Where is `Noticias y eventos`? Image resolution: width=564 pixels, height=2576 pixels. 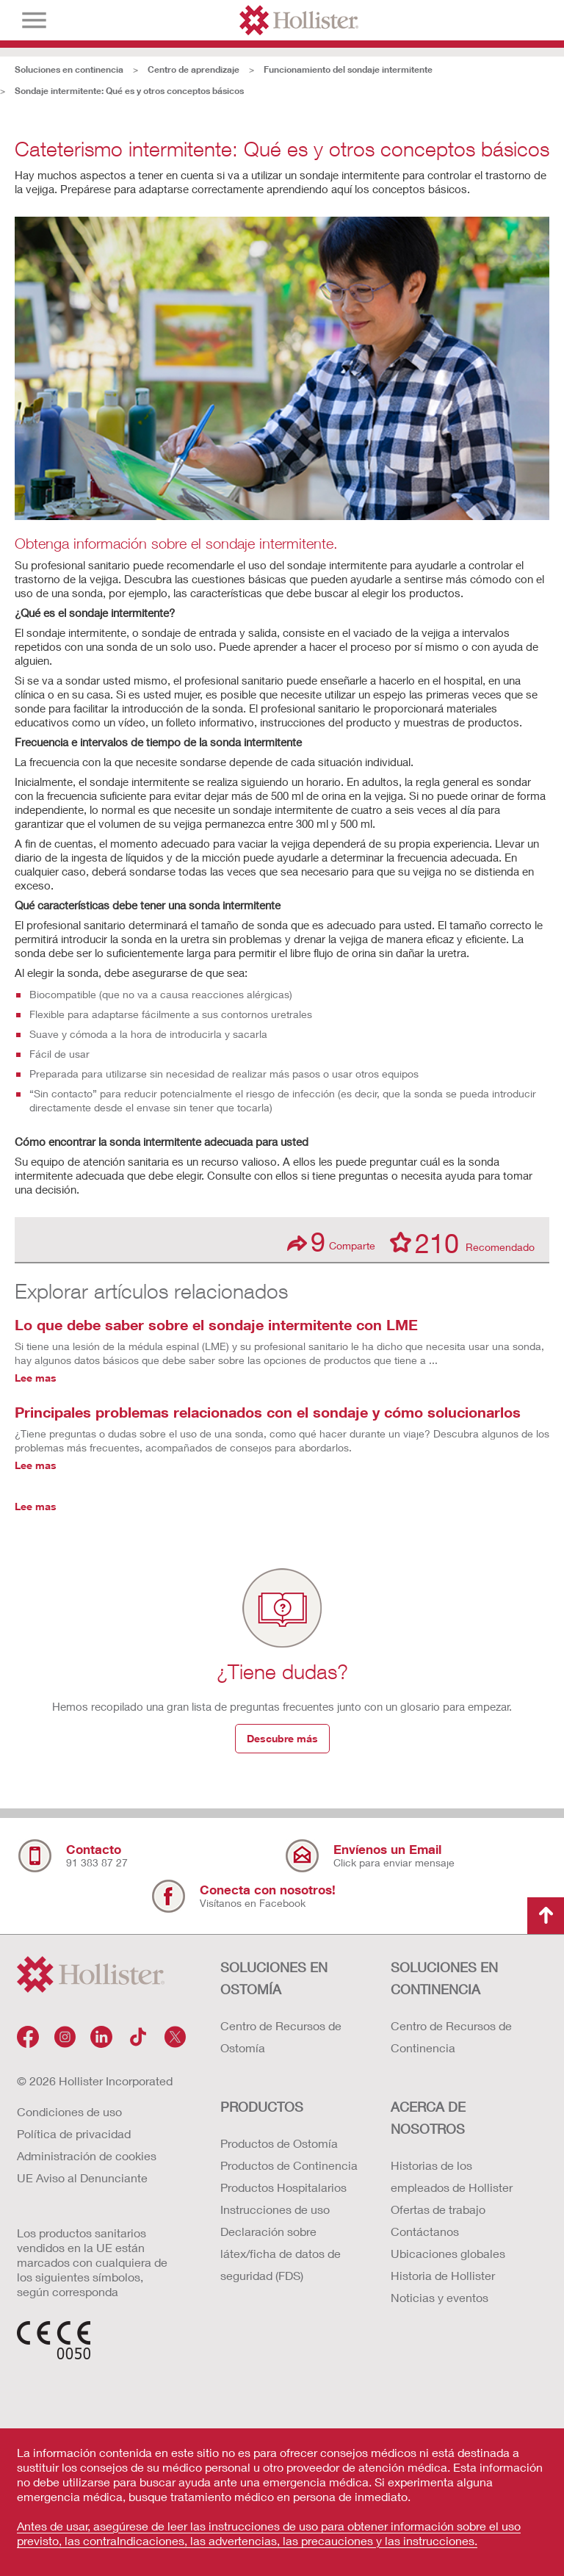 Noticias y eventos is located at coordinates (439, 2297).